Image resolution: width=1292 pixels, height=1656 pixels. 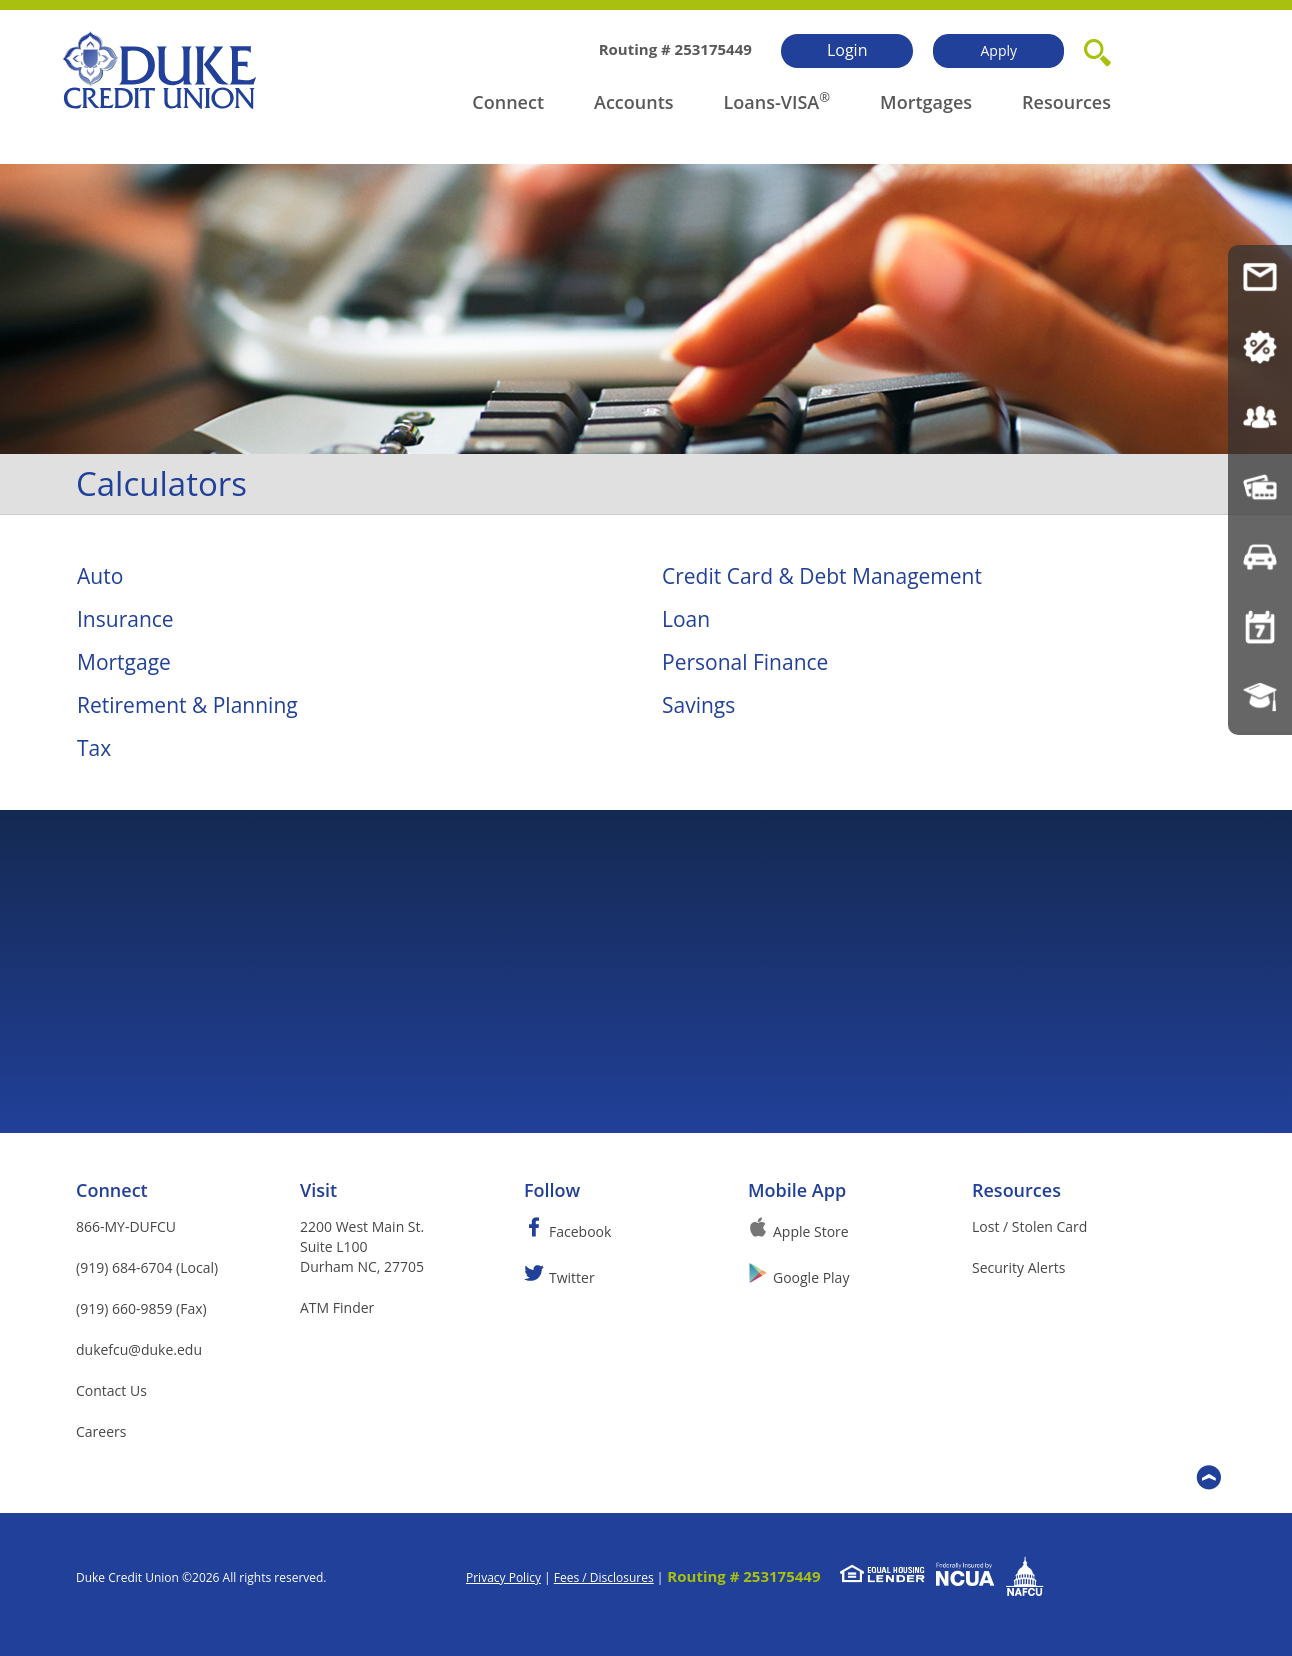 What do you see at coordinates (743, 1576) in the screenshot?
I see `Routing # 253175449 [button]` at bounding box center [743, 1576].